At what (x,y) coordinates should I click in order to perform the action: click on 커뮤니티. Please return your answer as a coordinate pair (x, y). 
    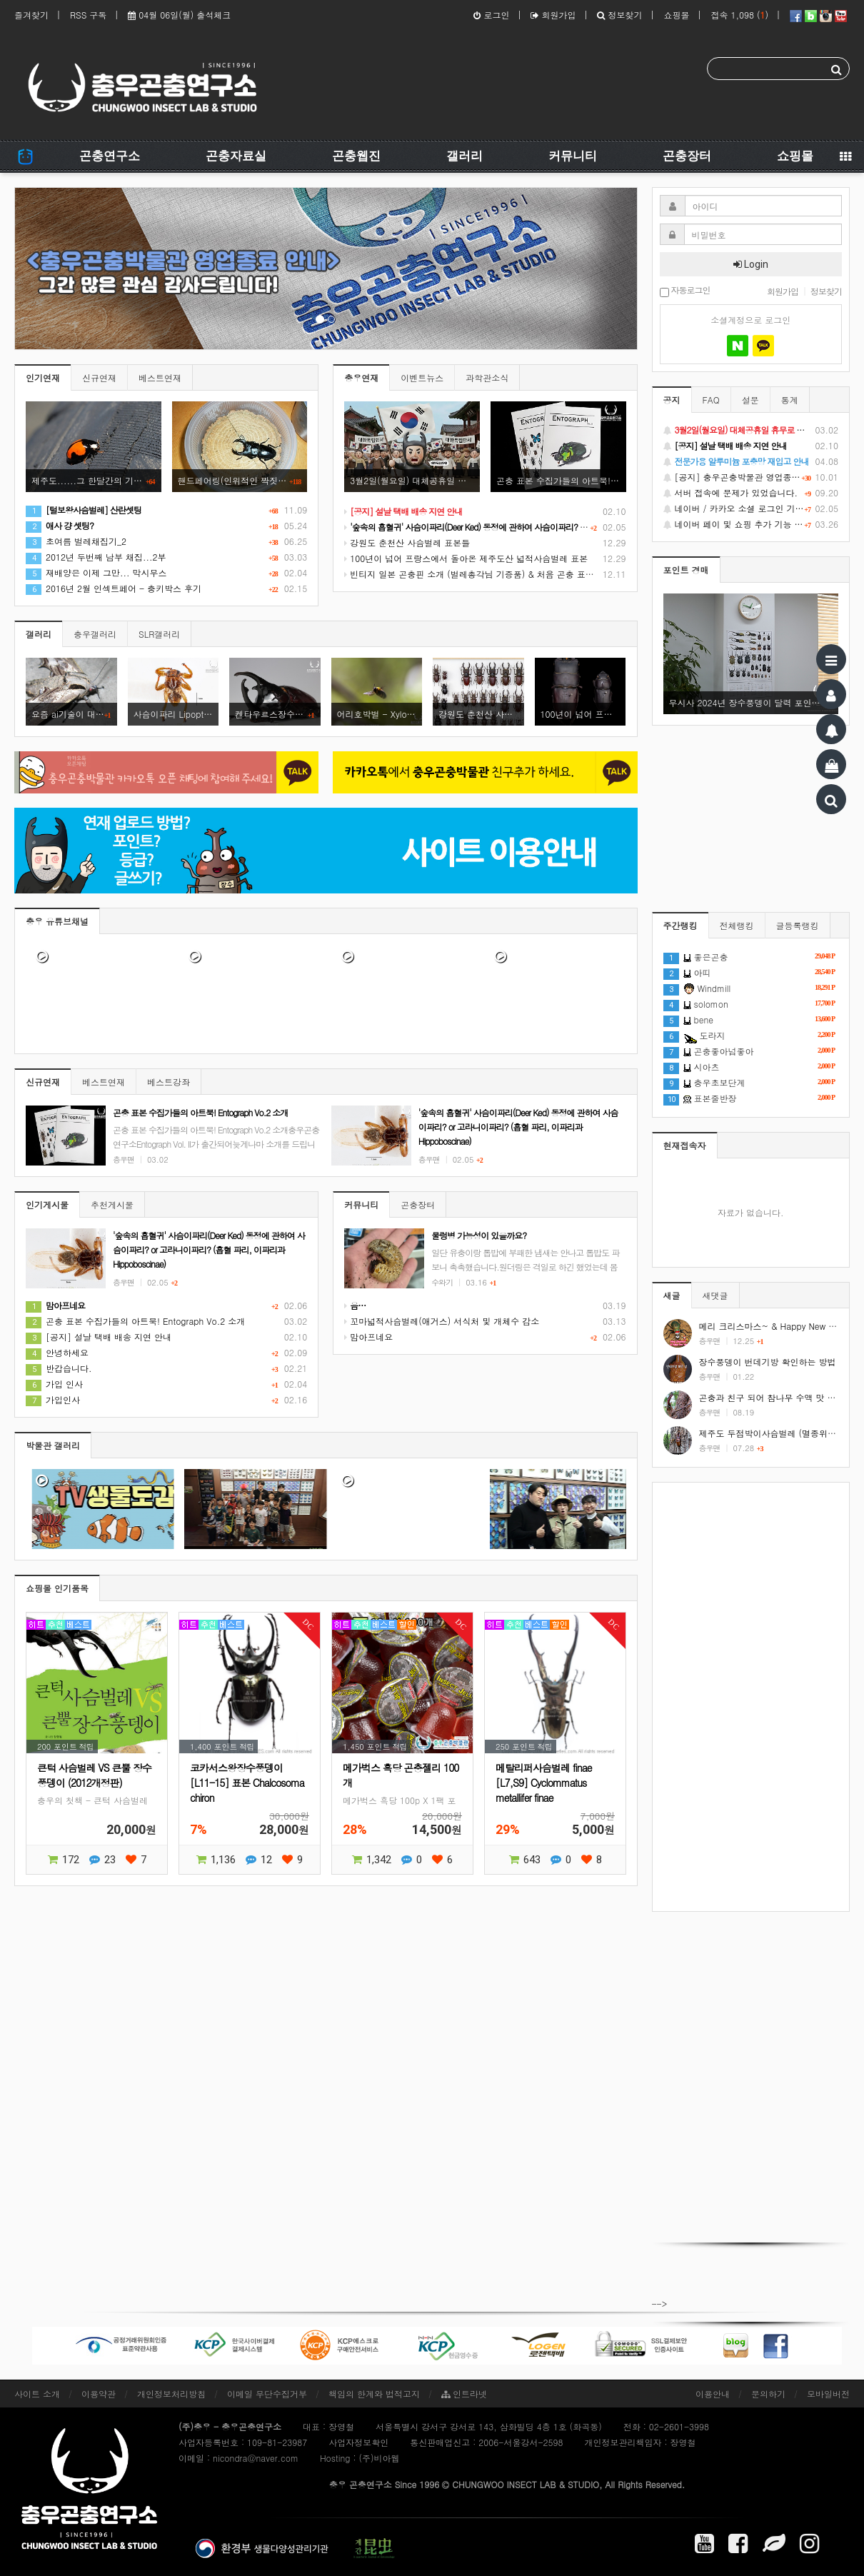
    Looking at the image, I should click on (572, 156).